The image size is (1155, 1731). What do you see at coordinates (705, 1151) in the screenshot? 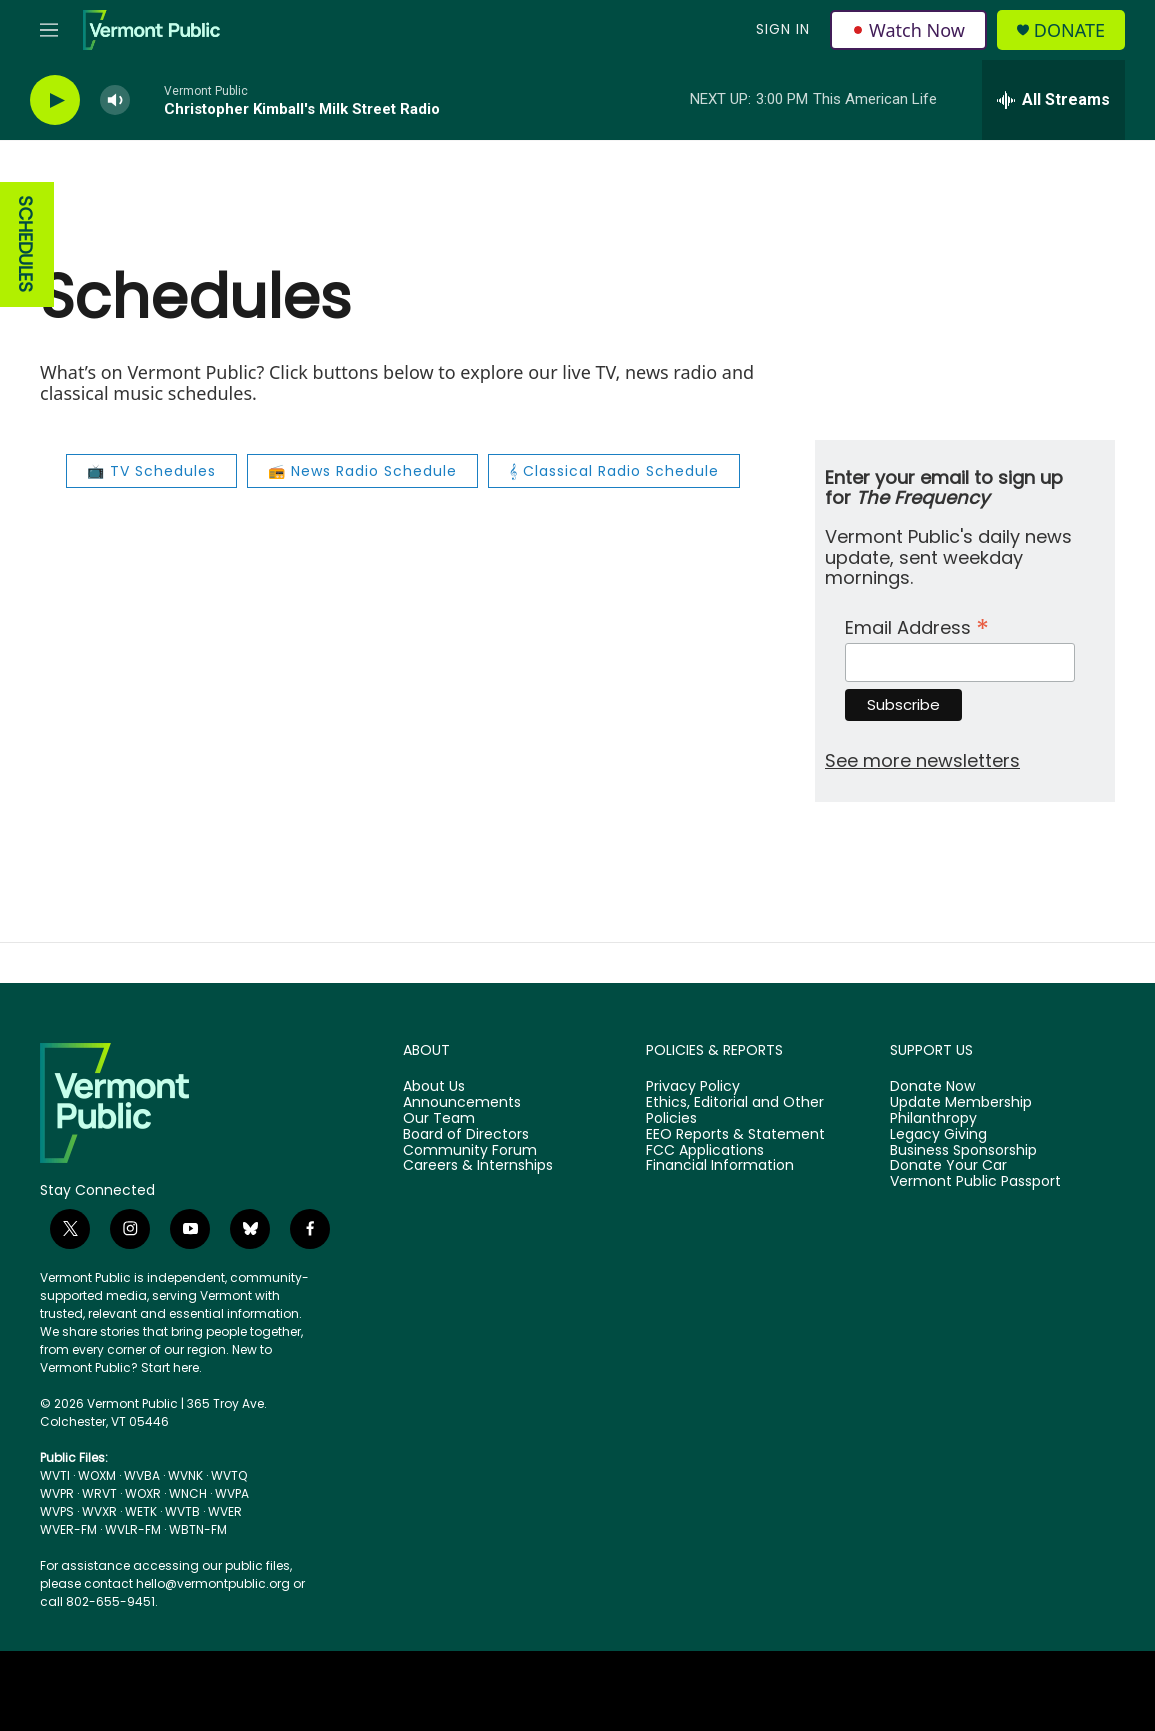
I see `FCC Applications` at bounding box center [705, 1151].